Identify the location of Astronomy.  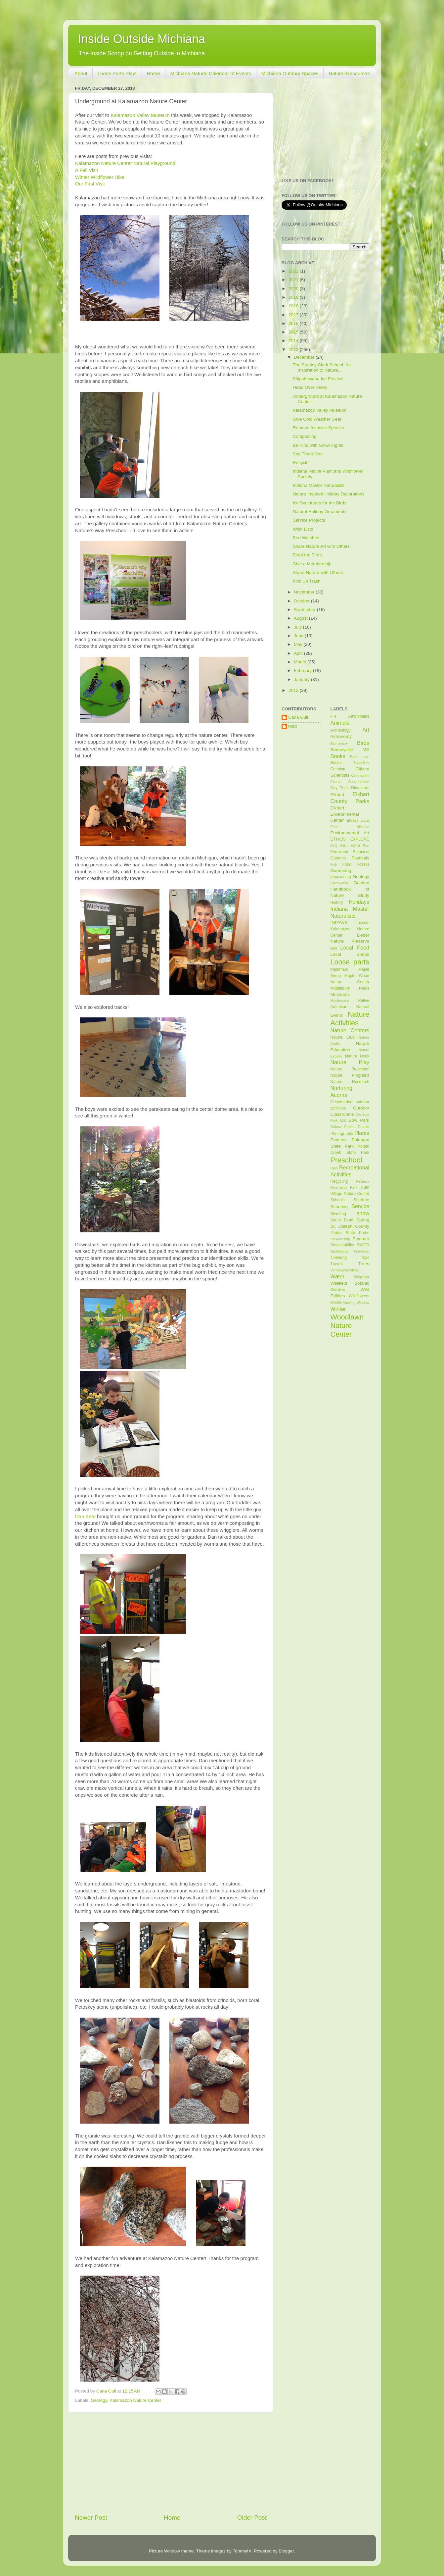
(341, 736).